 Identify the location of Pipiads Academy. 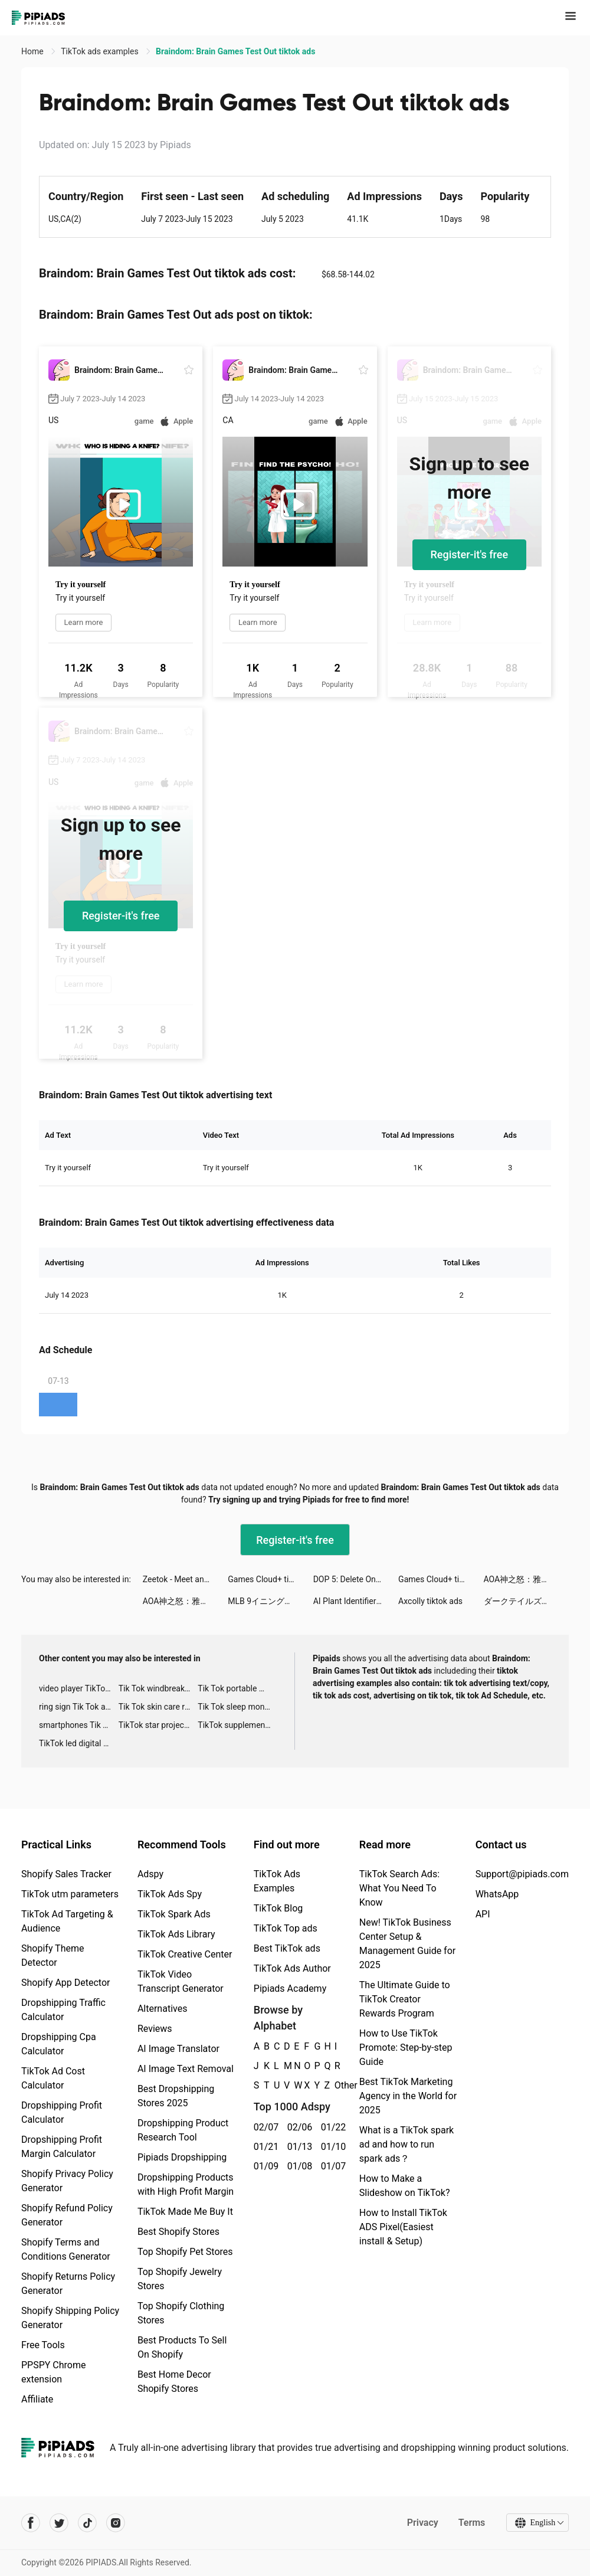
(290, 1988).